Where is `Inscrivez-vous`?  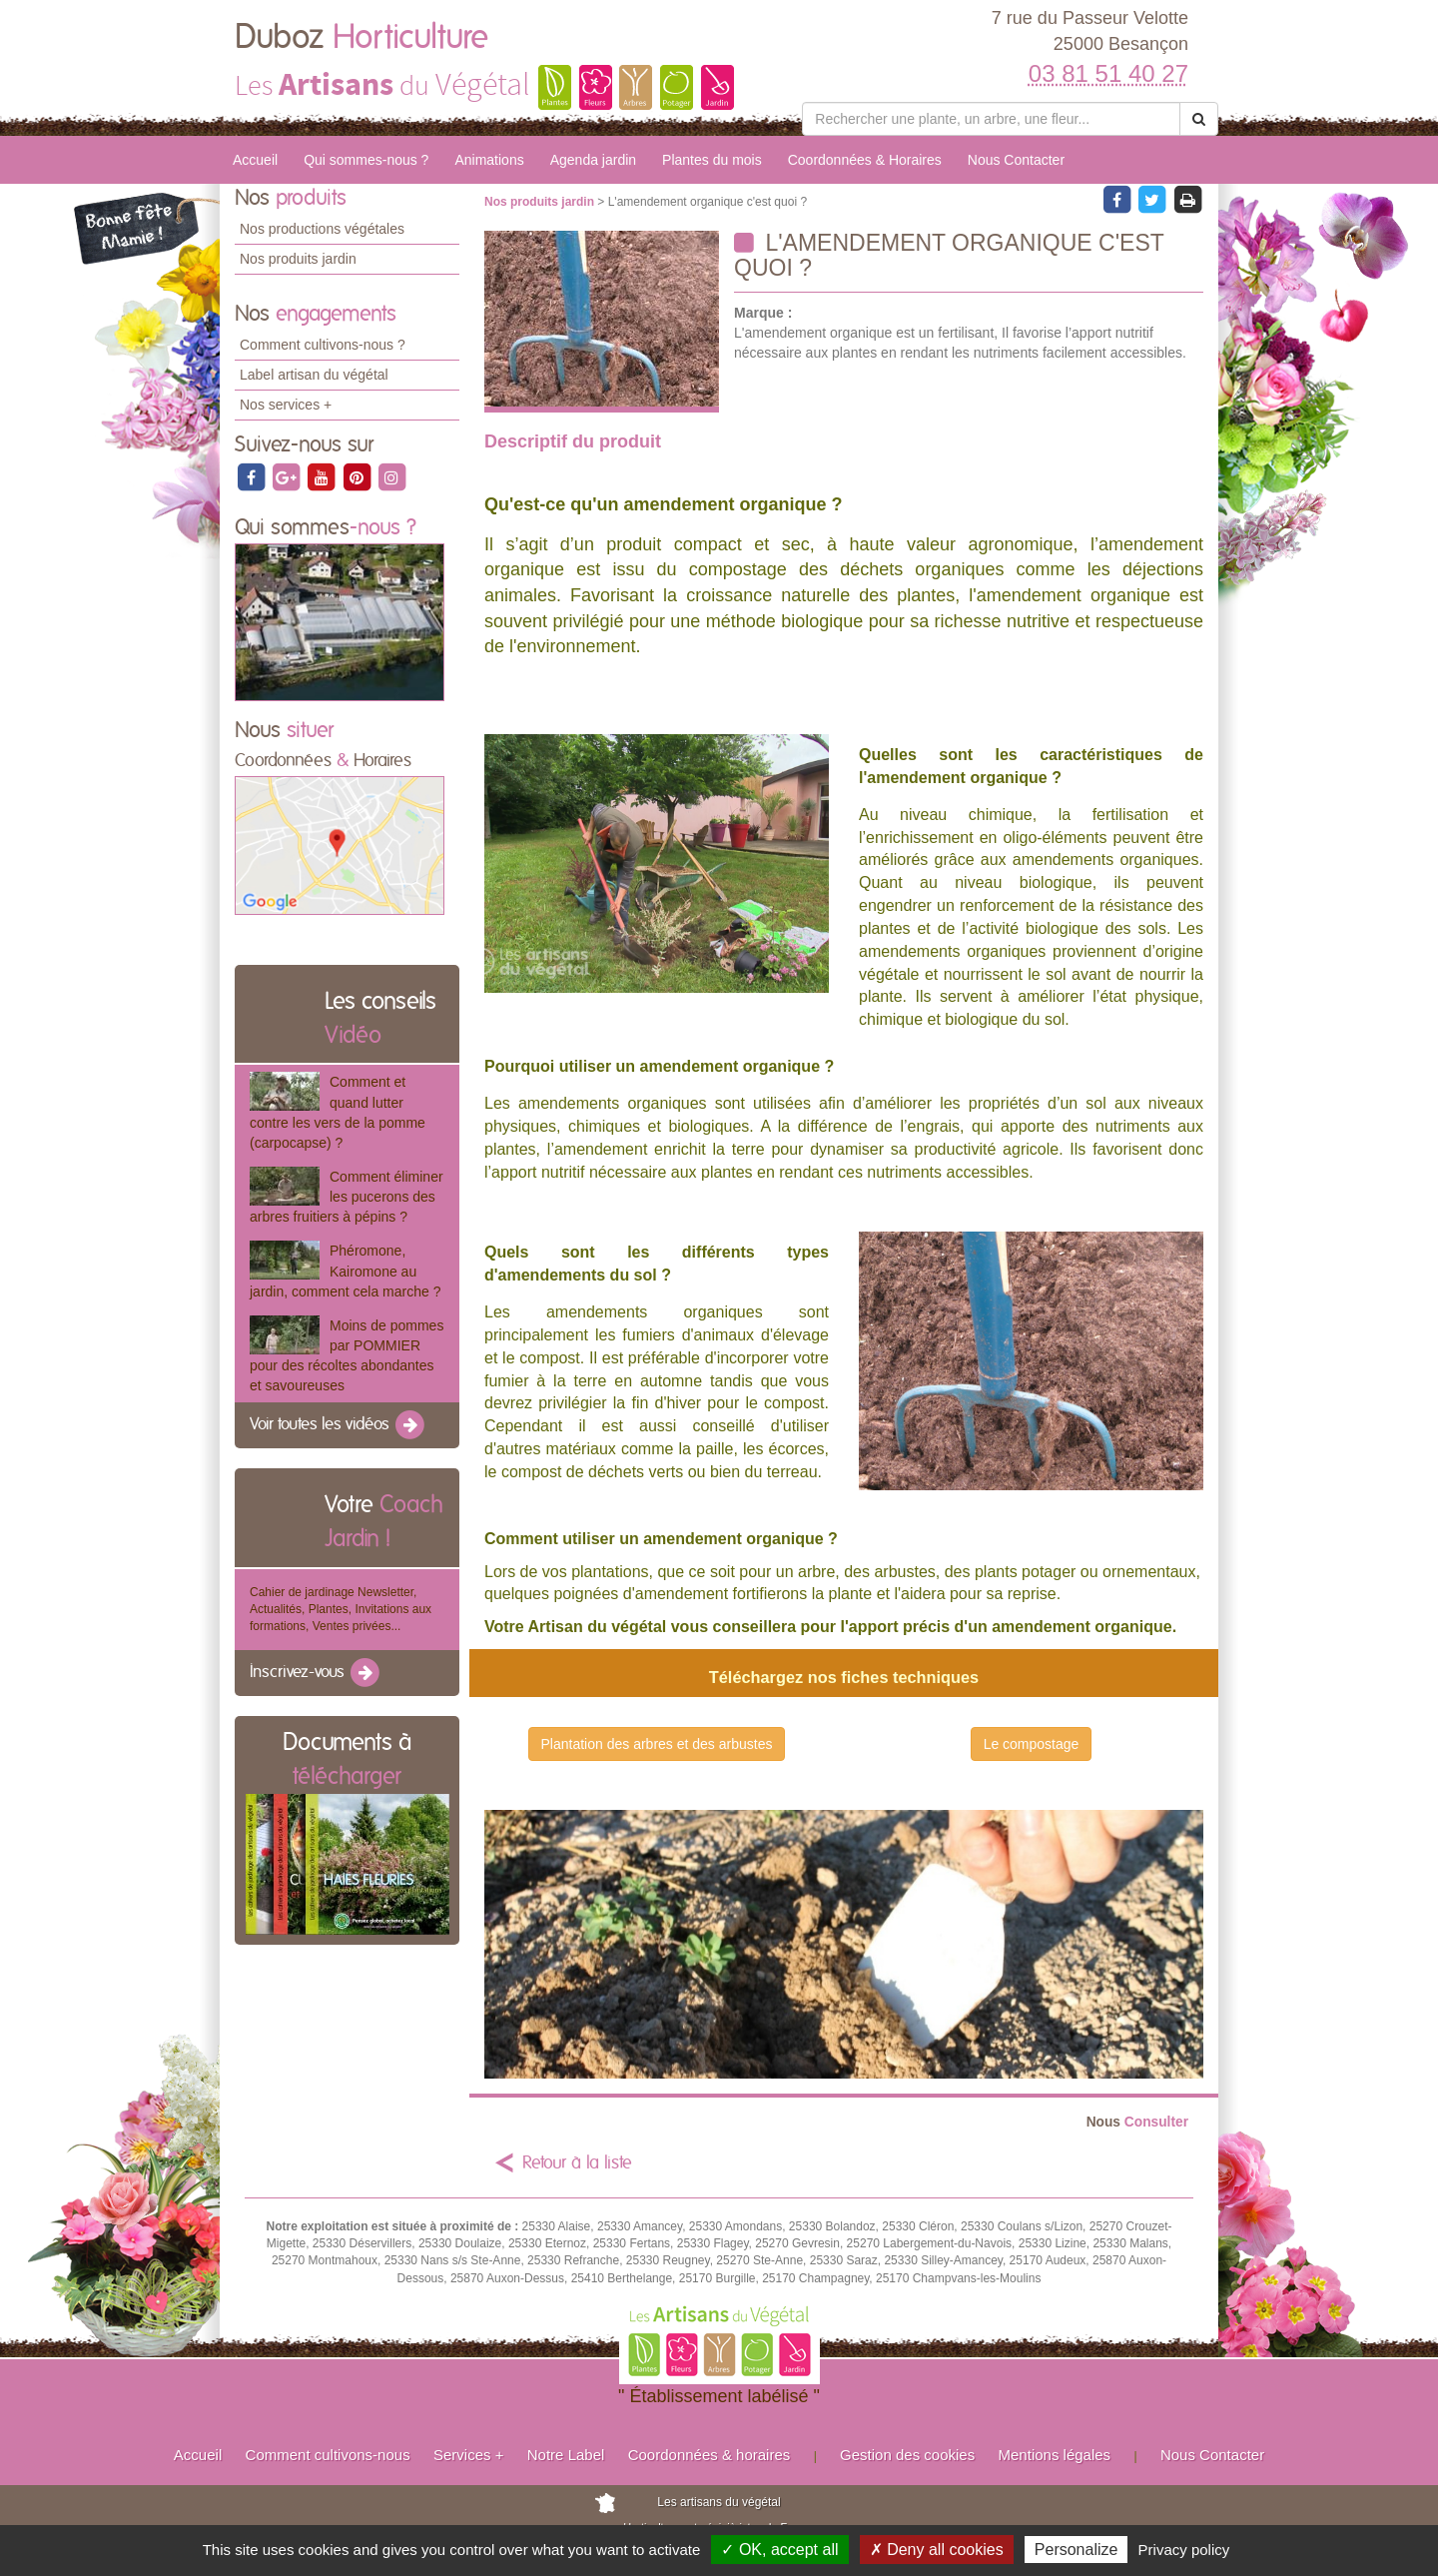 Inscrivez-vous is located at coordinates (316, 1673).